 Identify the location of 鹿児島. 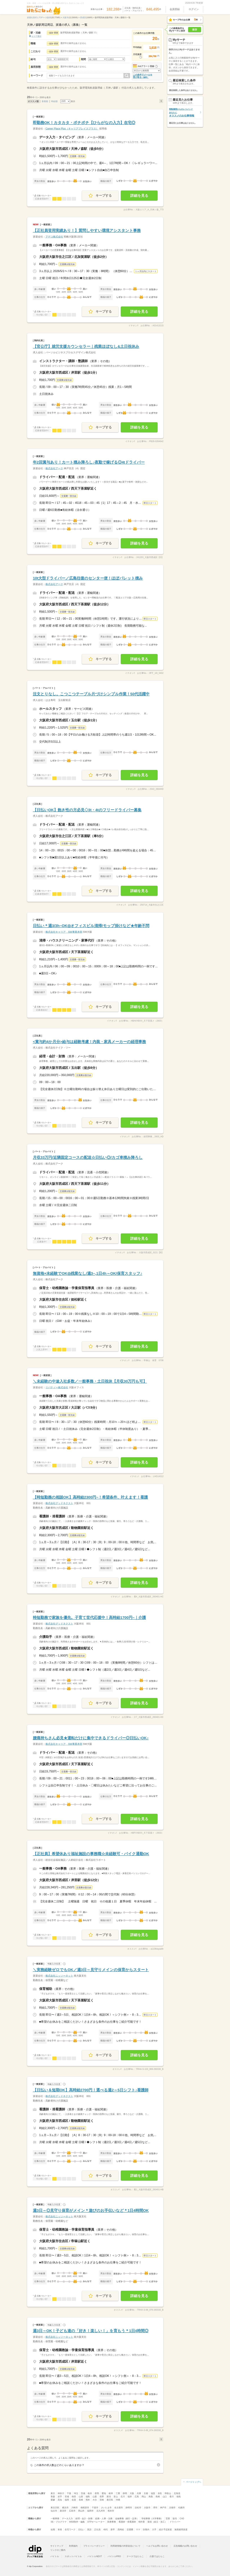
(110, 2500).